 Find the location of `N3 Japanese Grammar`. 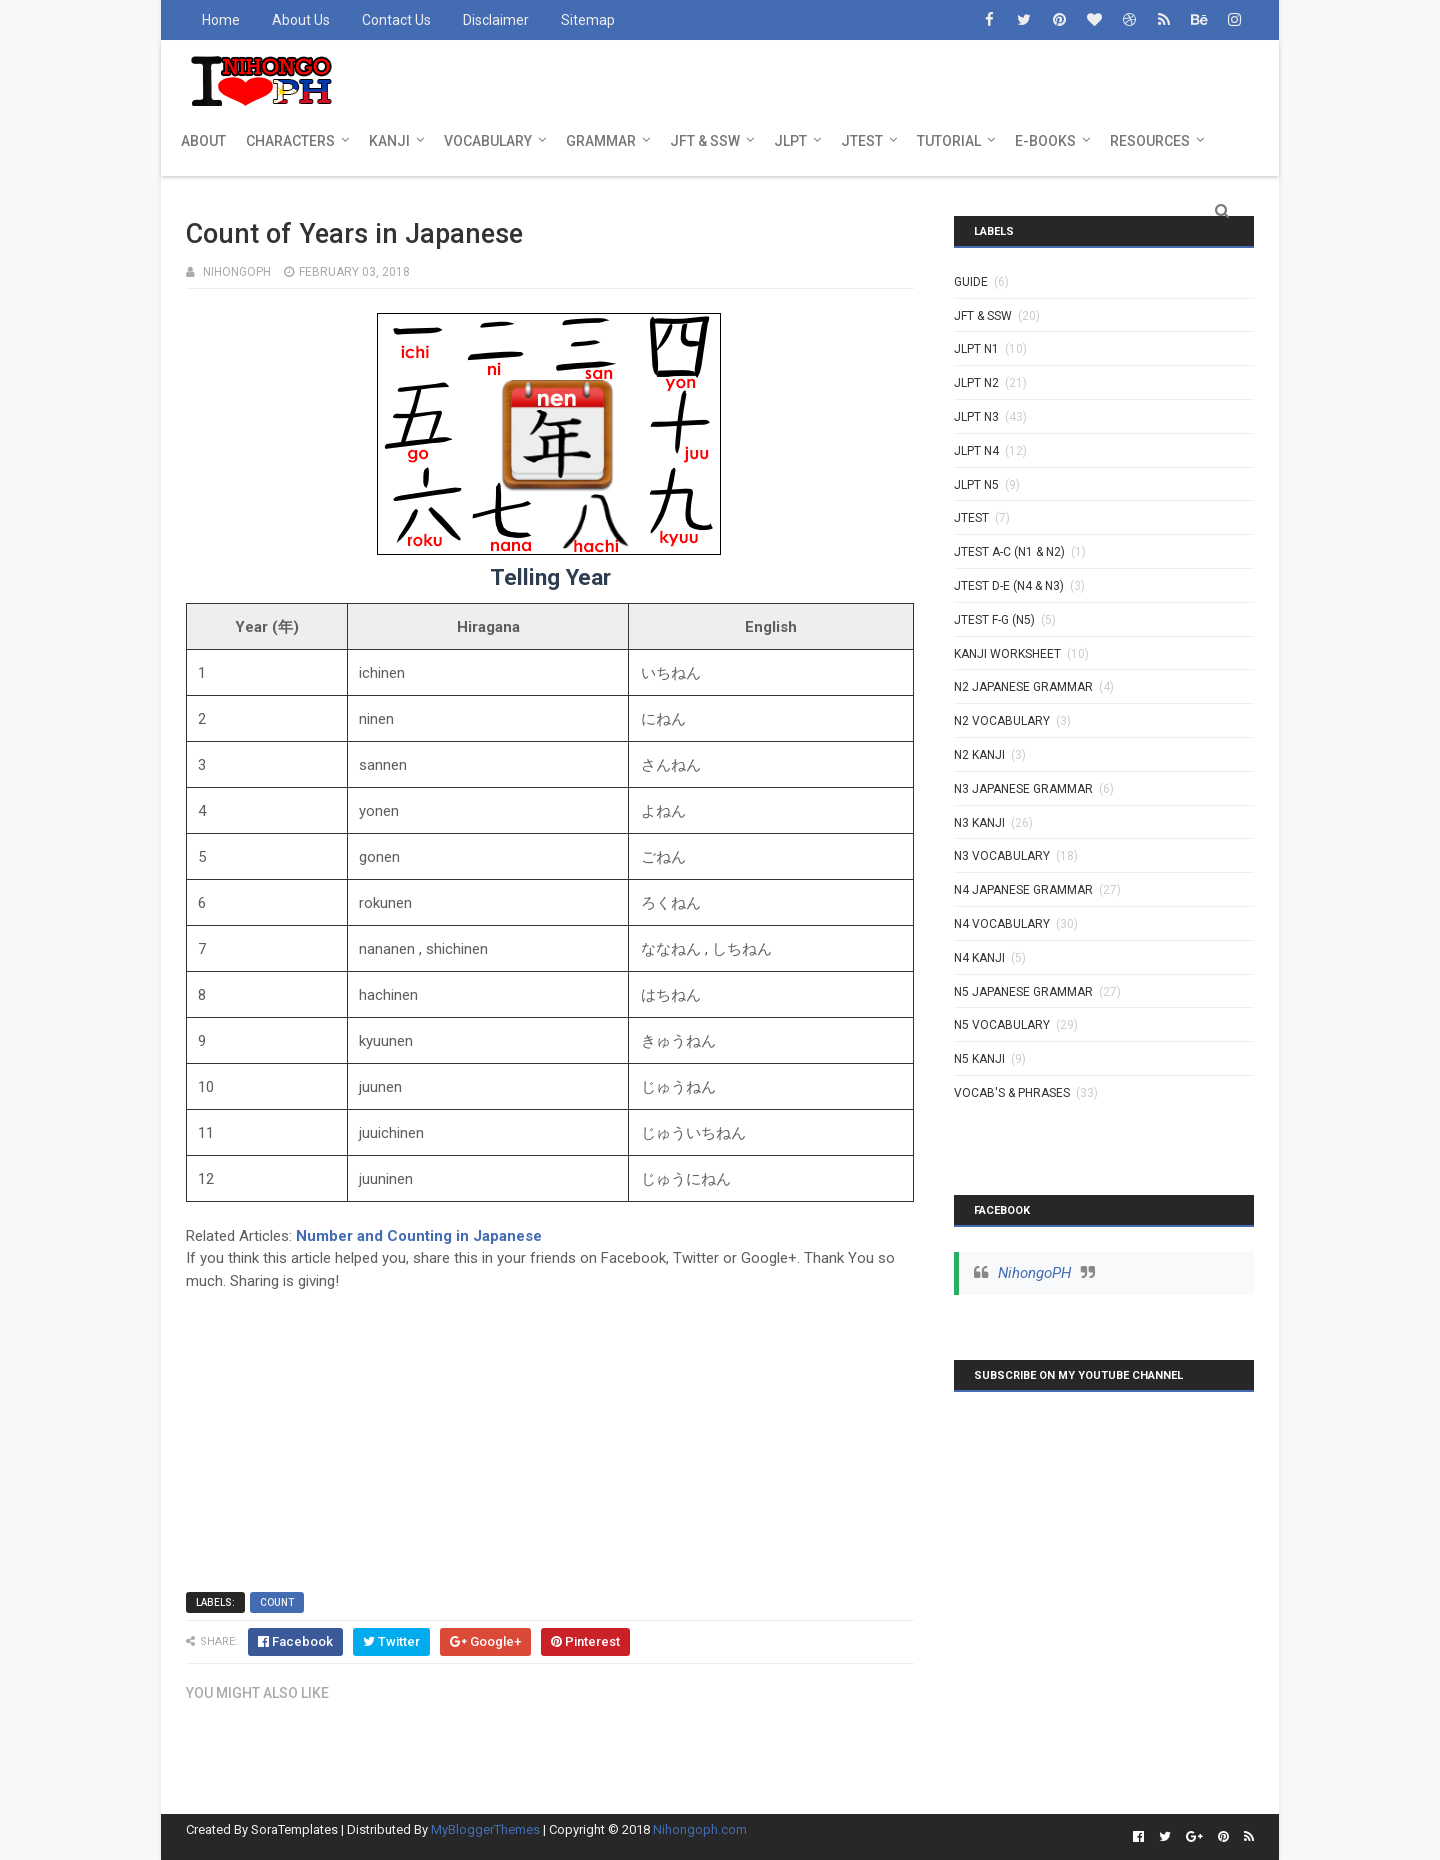

N3 Japanese Grammar is located at coordinates (1023, 789).